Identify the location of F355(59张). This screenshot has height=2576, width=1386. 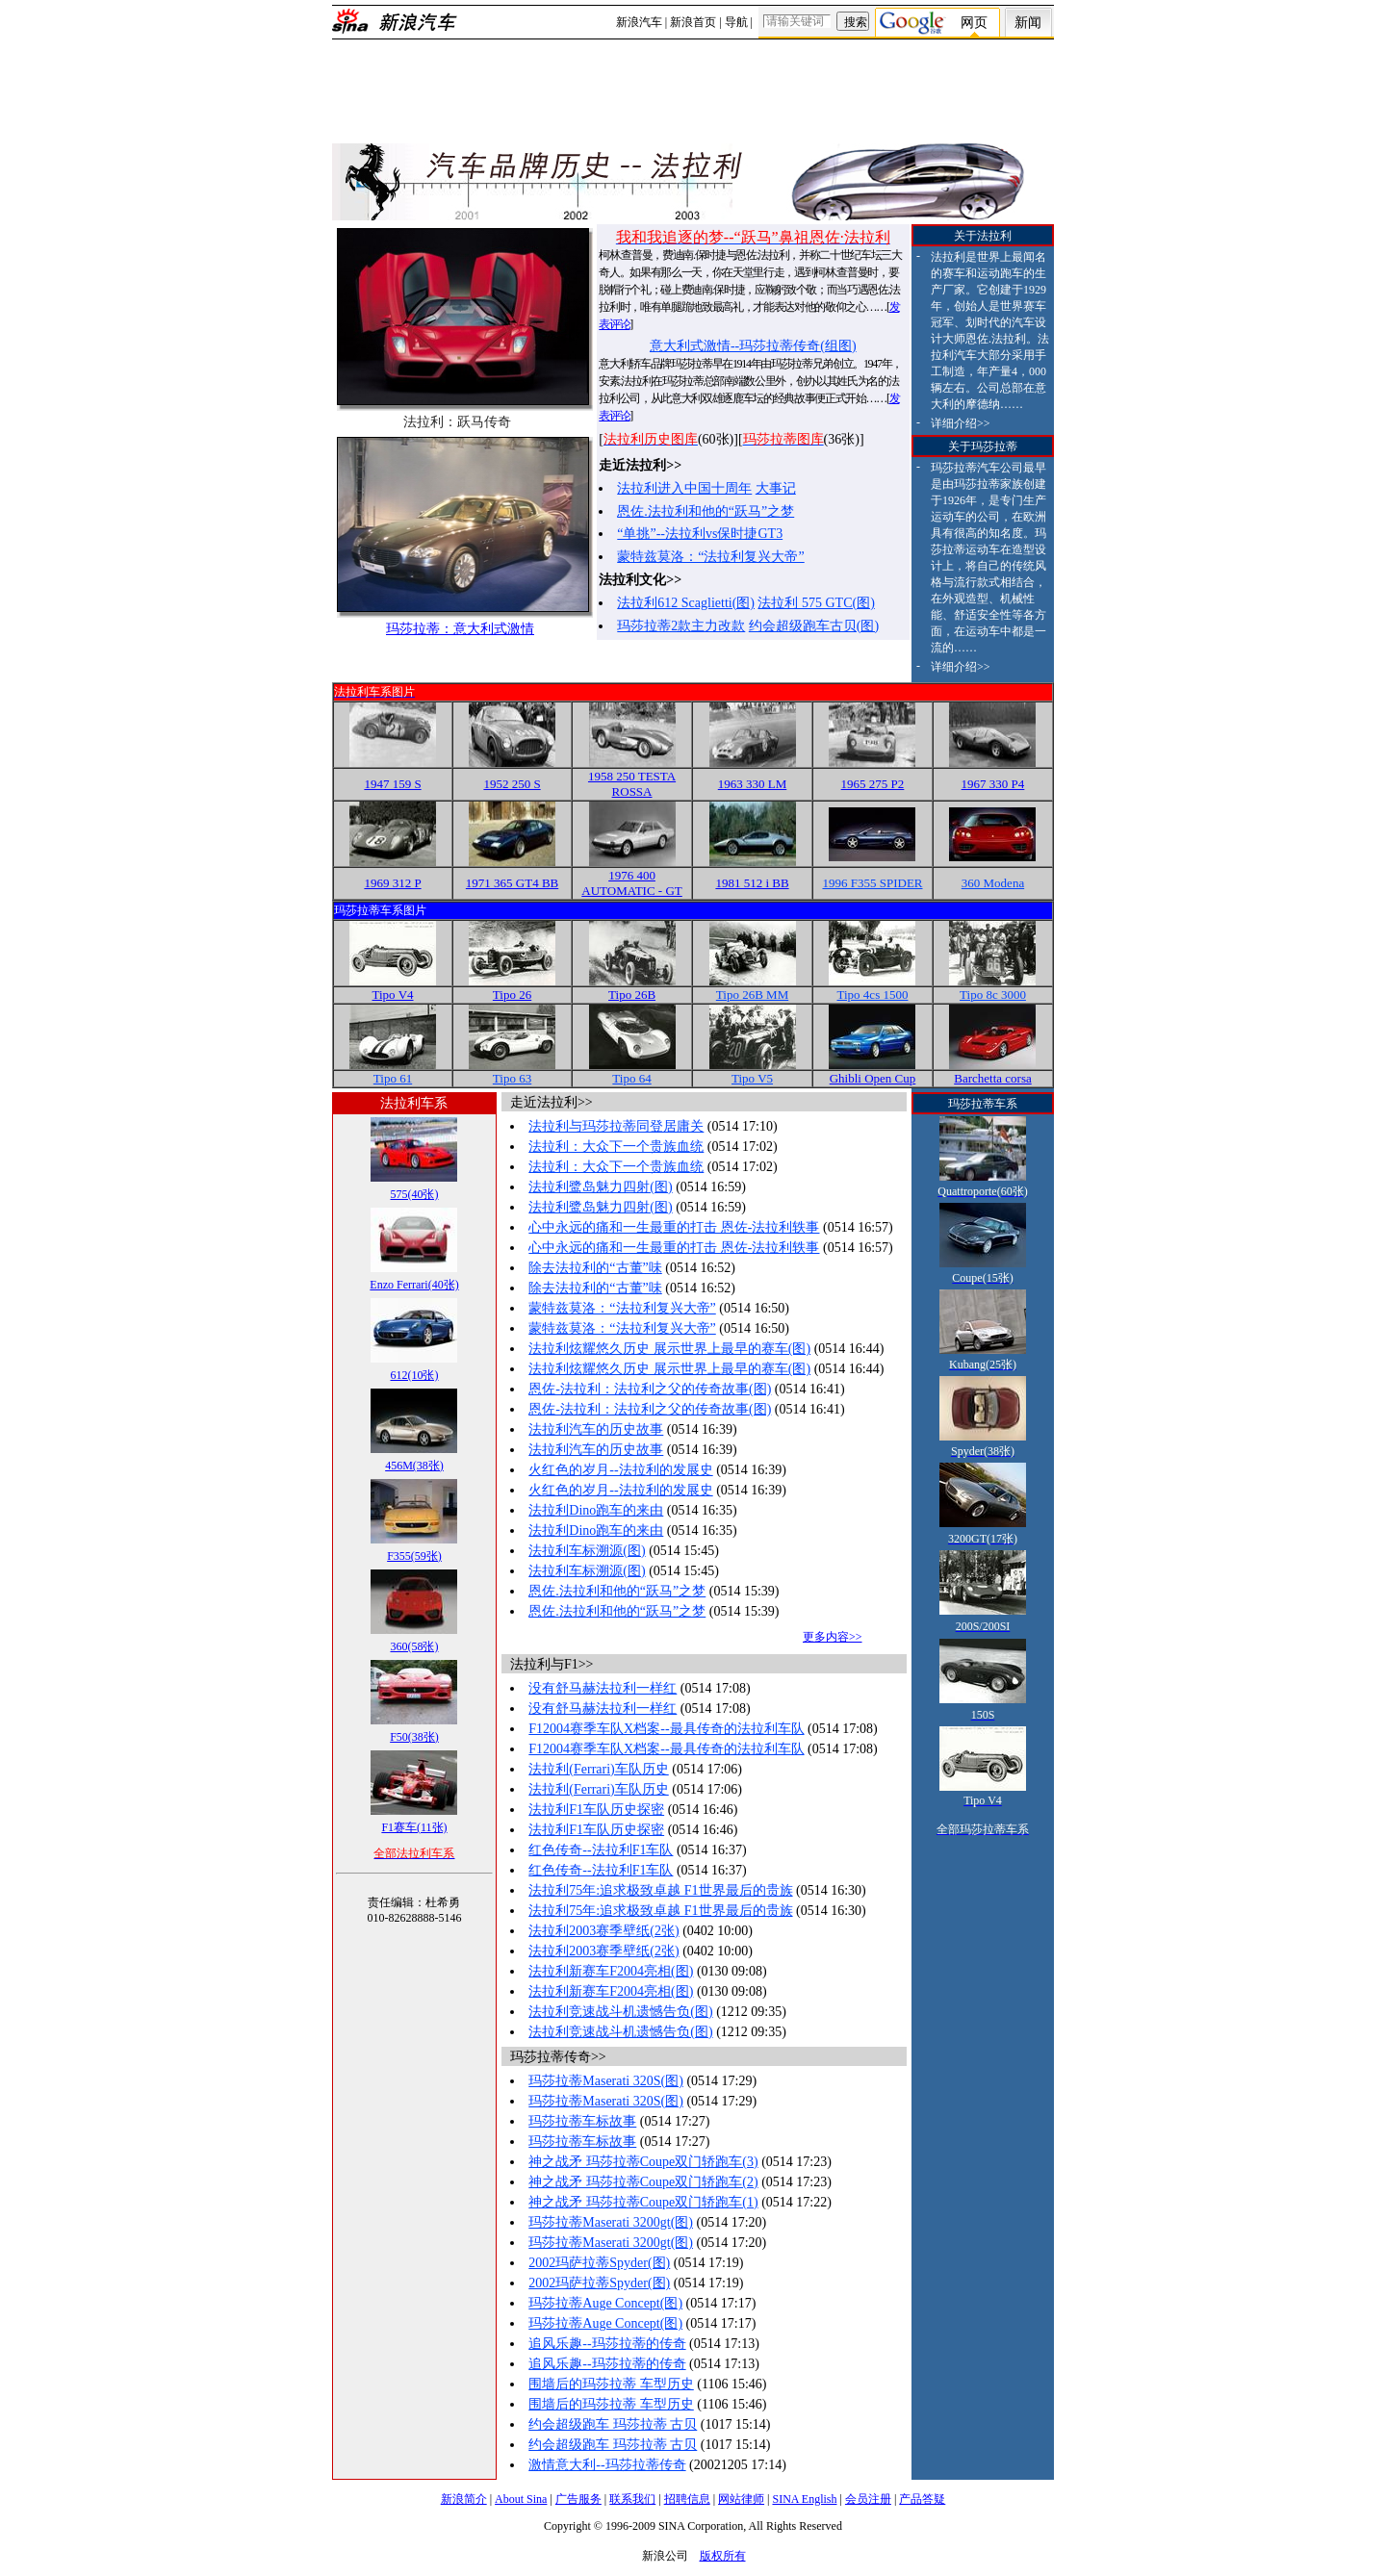
(414, 1556).